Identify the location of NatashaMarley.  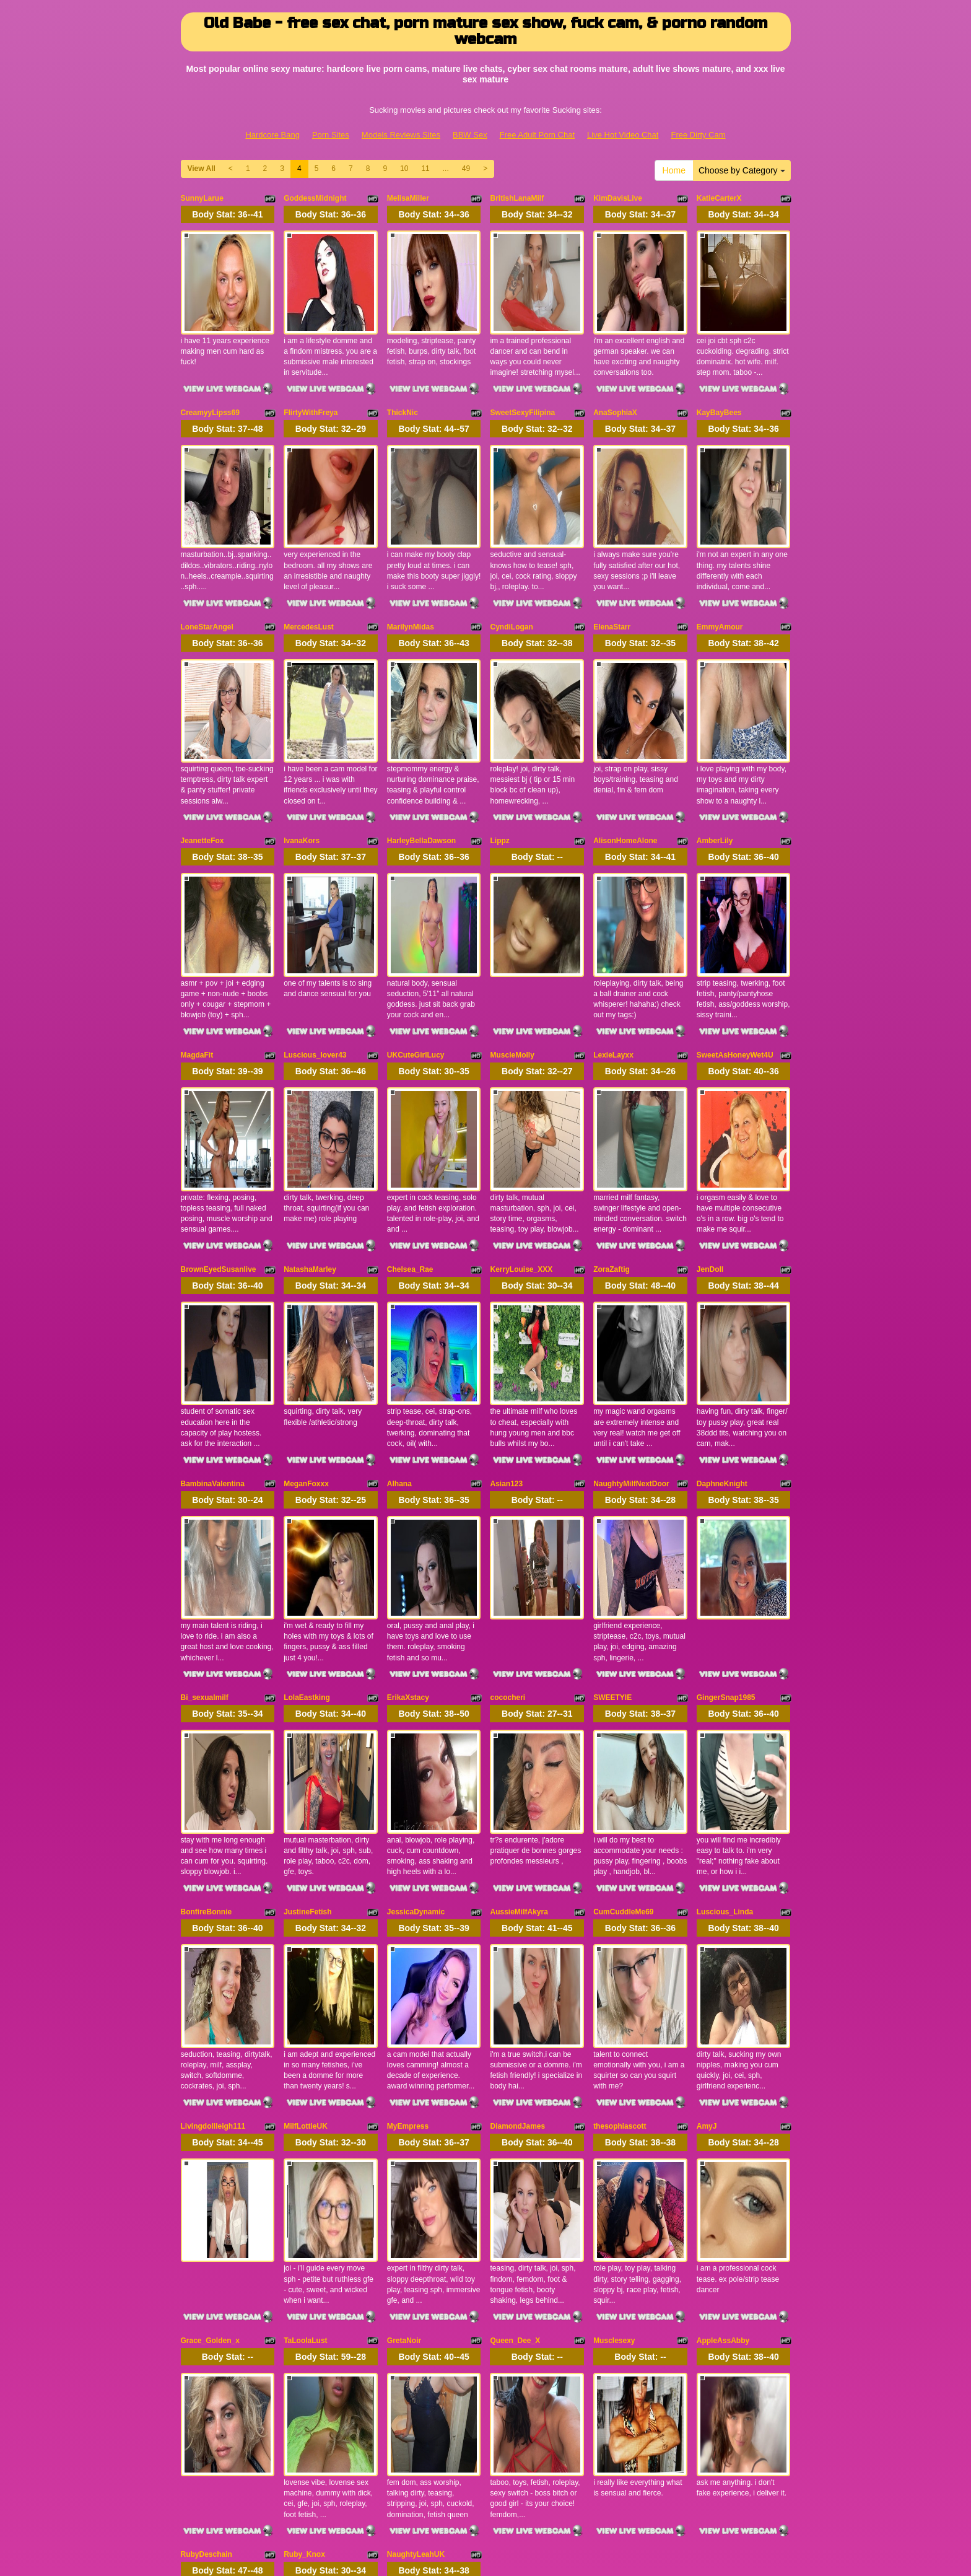
(310, 1106).